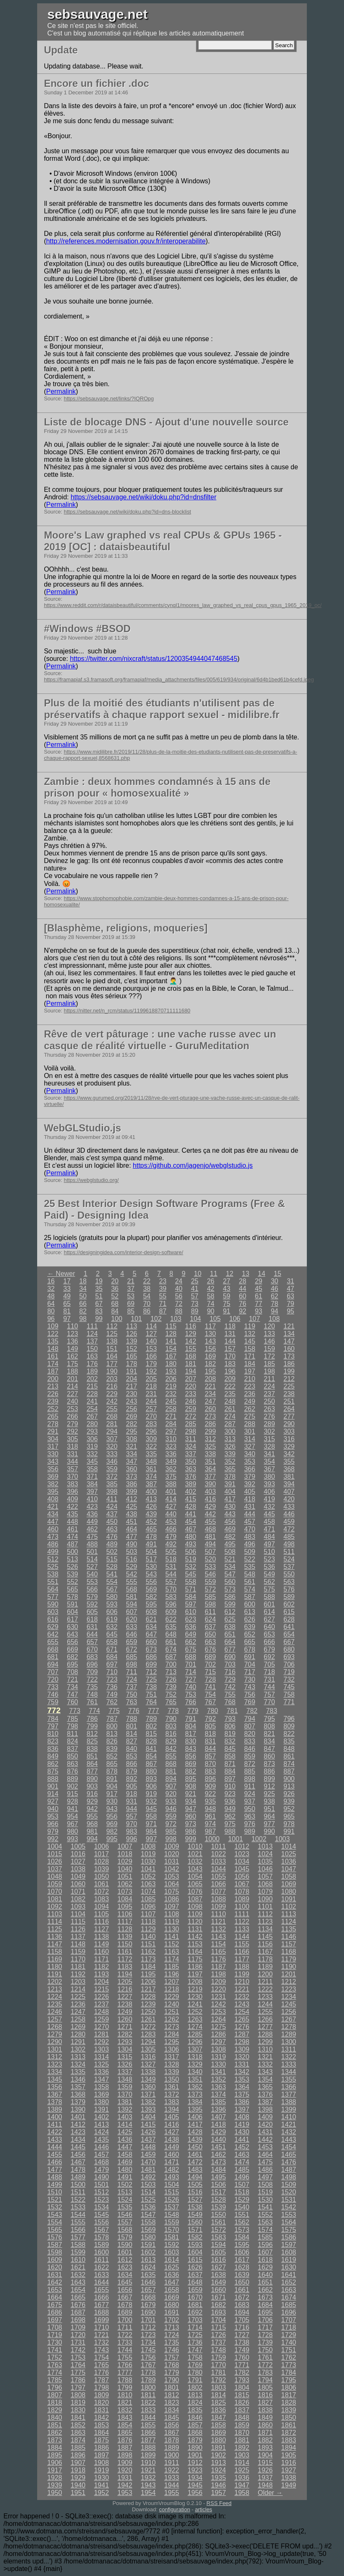 This screenshot has height=2576, width=344. I want to click on 864, so click(92, 1763).